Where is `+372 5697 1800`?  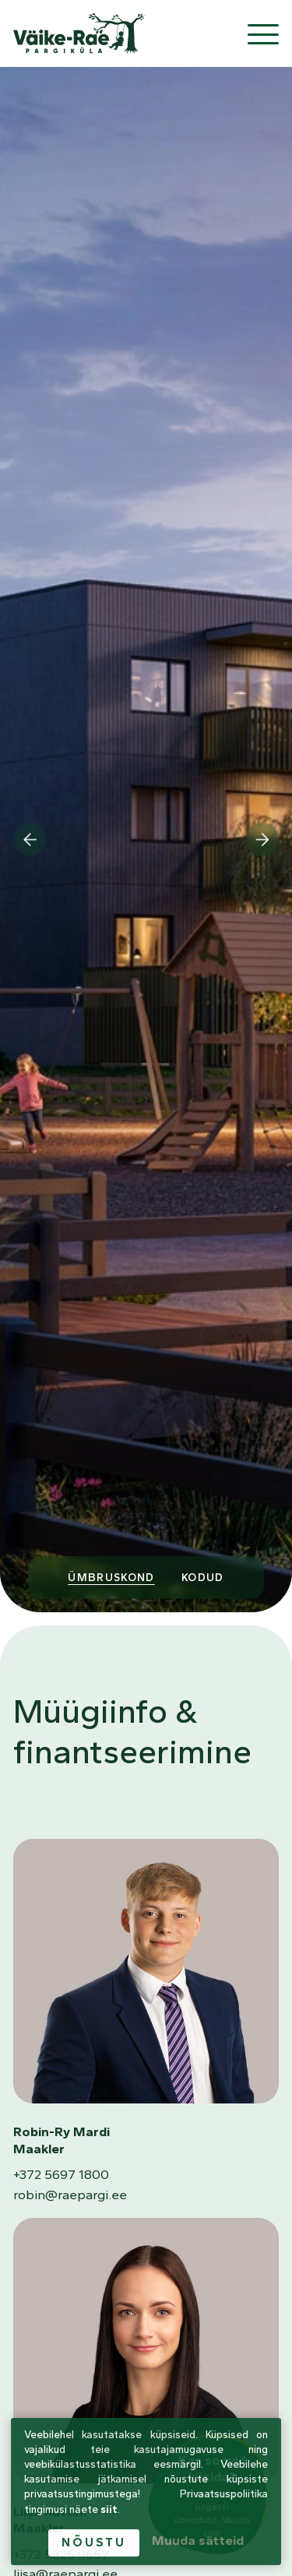
+372 5697 1800 is located at coordinates (61, 2174).